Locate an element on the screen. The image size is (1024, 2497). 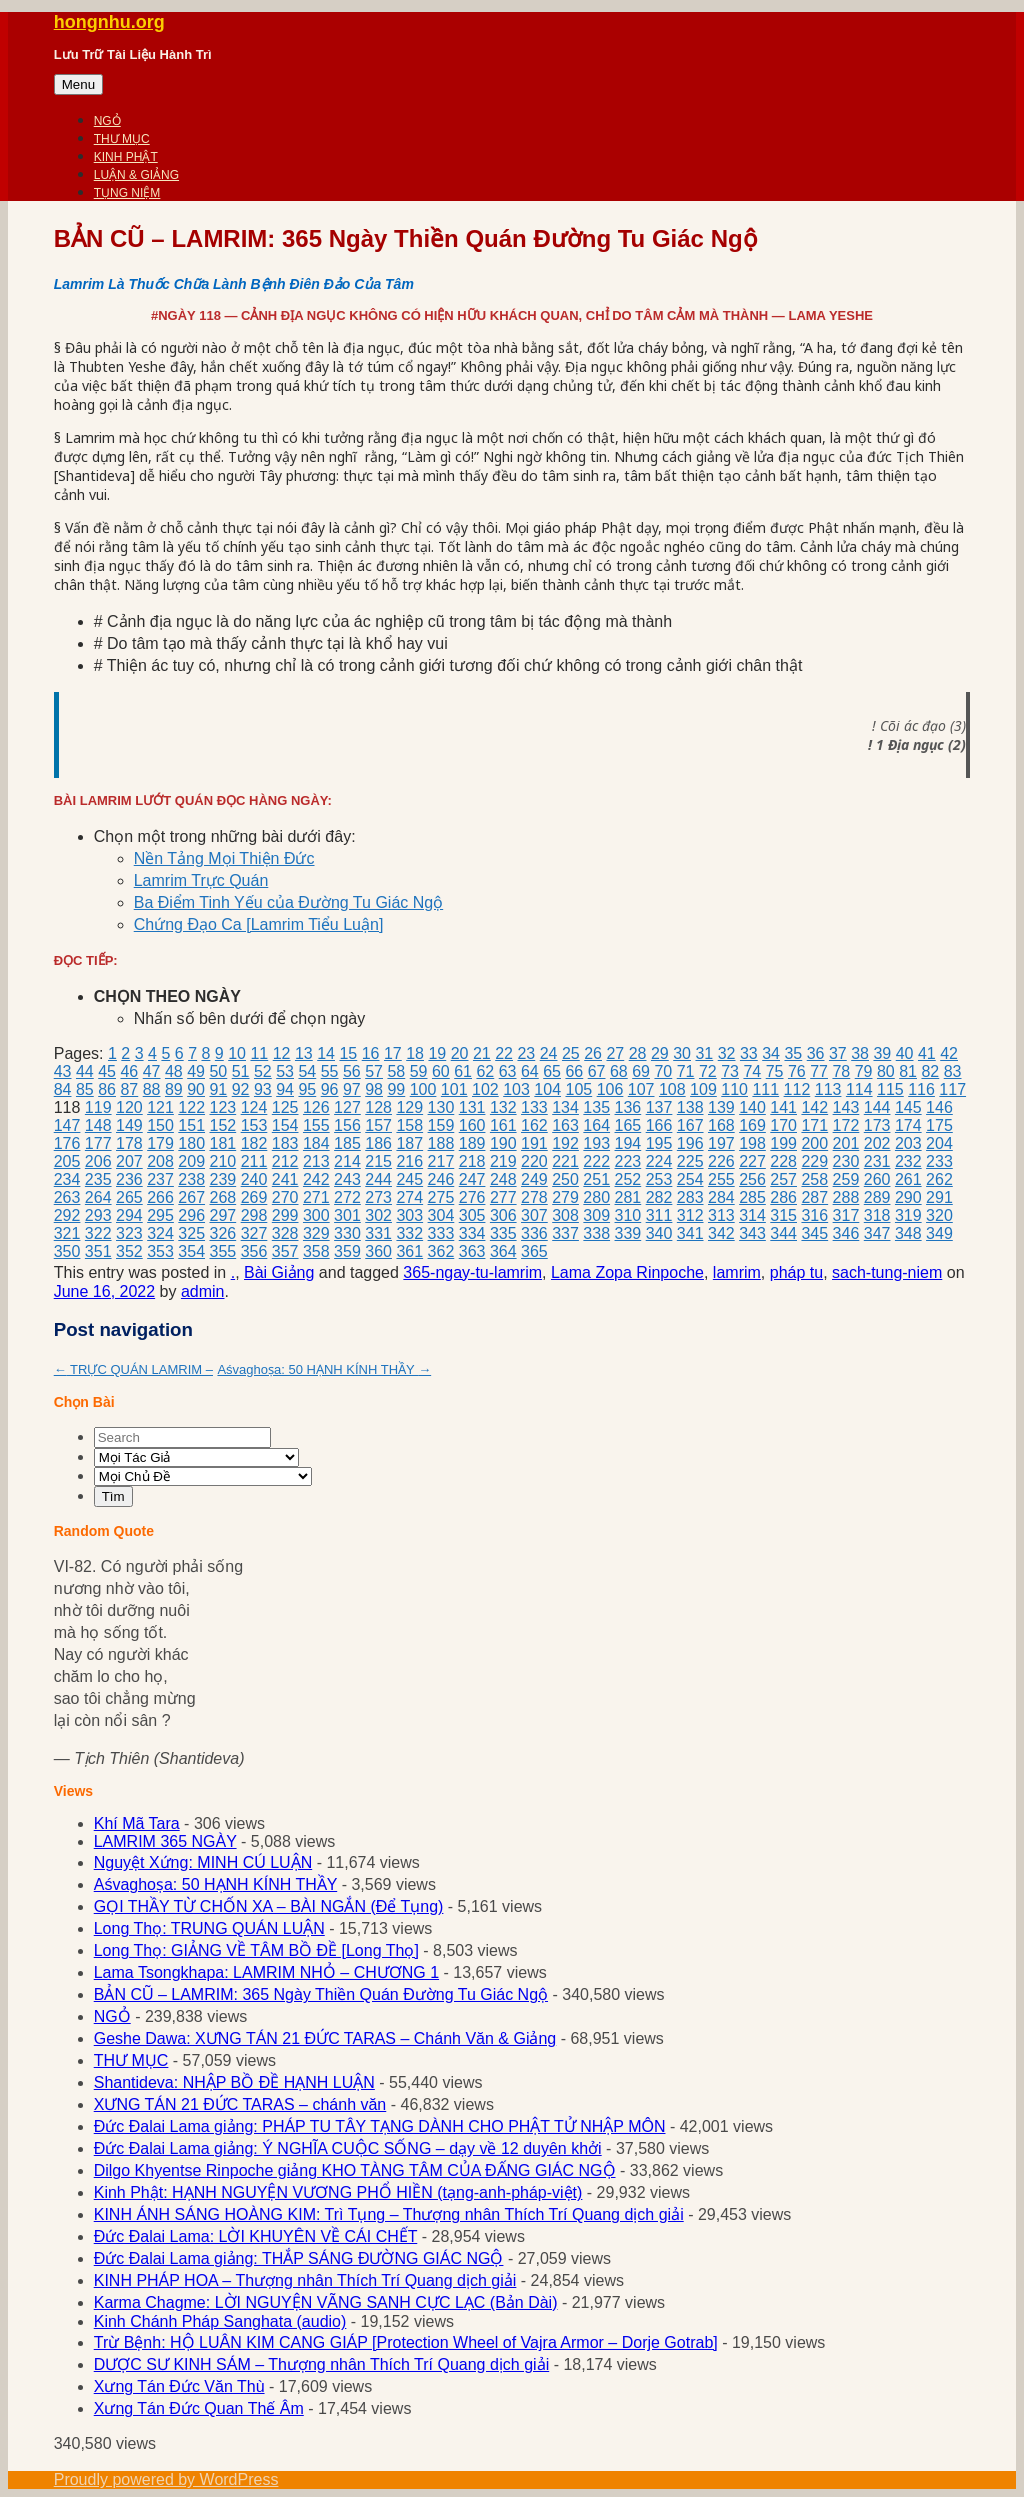
264 is located at coordinates (98, 1197).